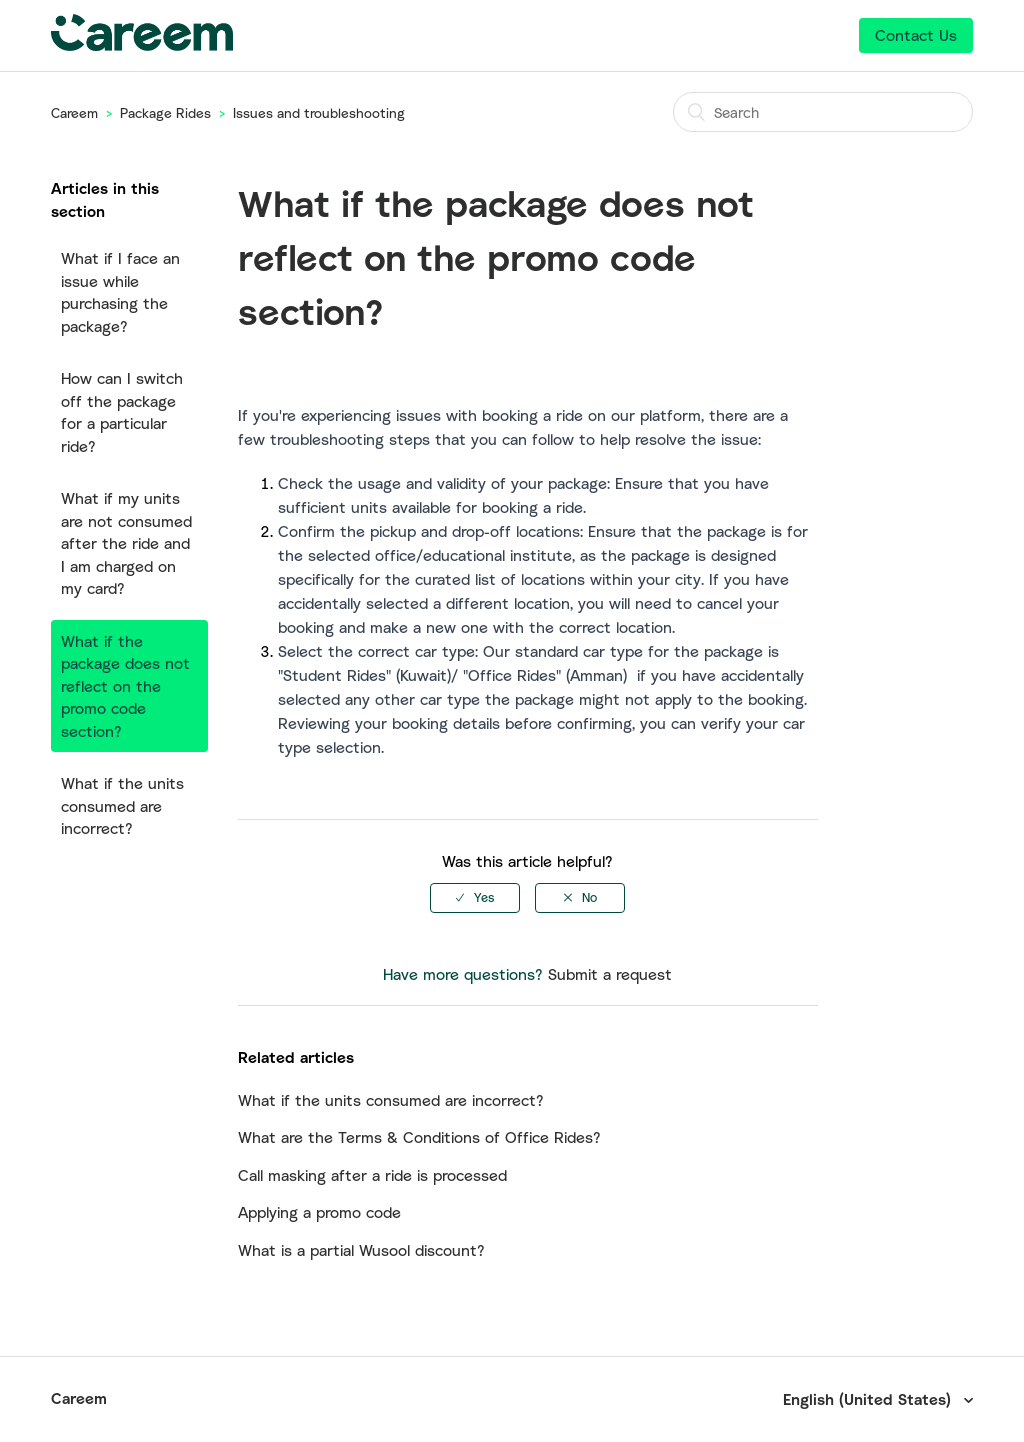 Image resolution: width=1024 pixels, height=1442 pixels. Describe the element at coordinates (823, 112) in the screenshot. I see `[Search]` at that location.